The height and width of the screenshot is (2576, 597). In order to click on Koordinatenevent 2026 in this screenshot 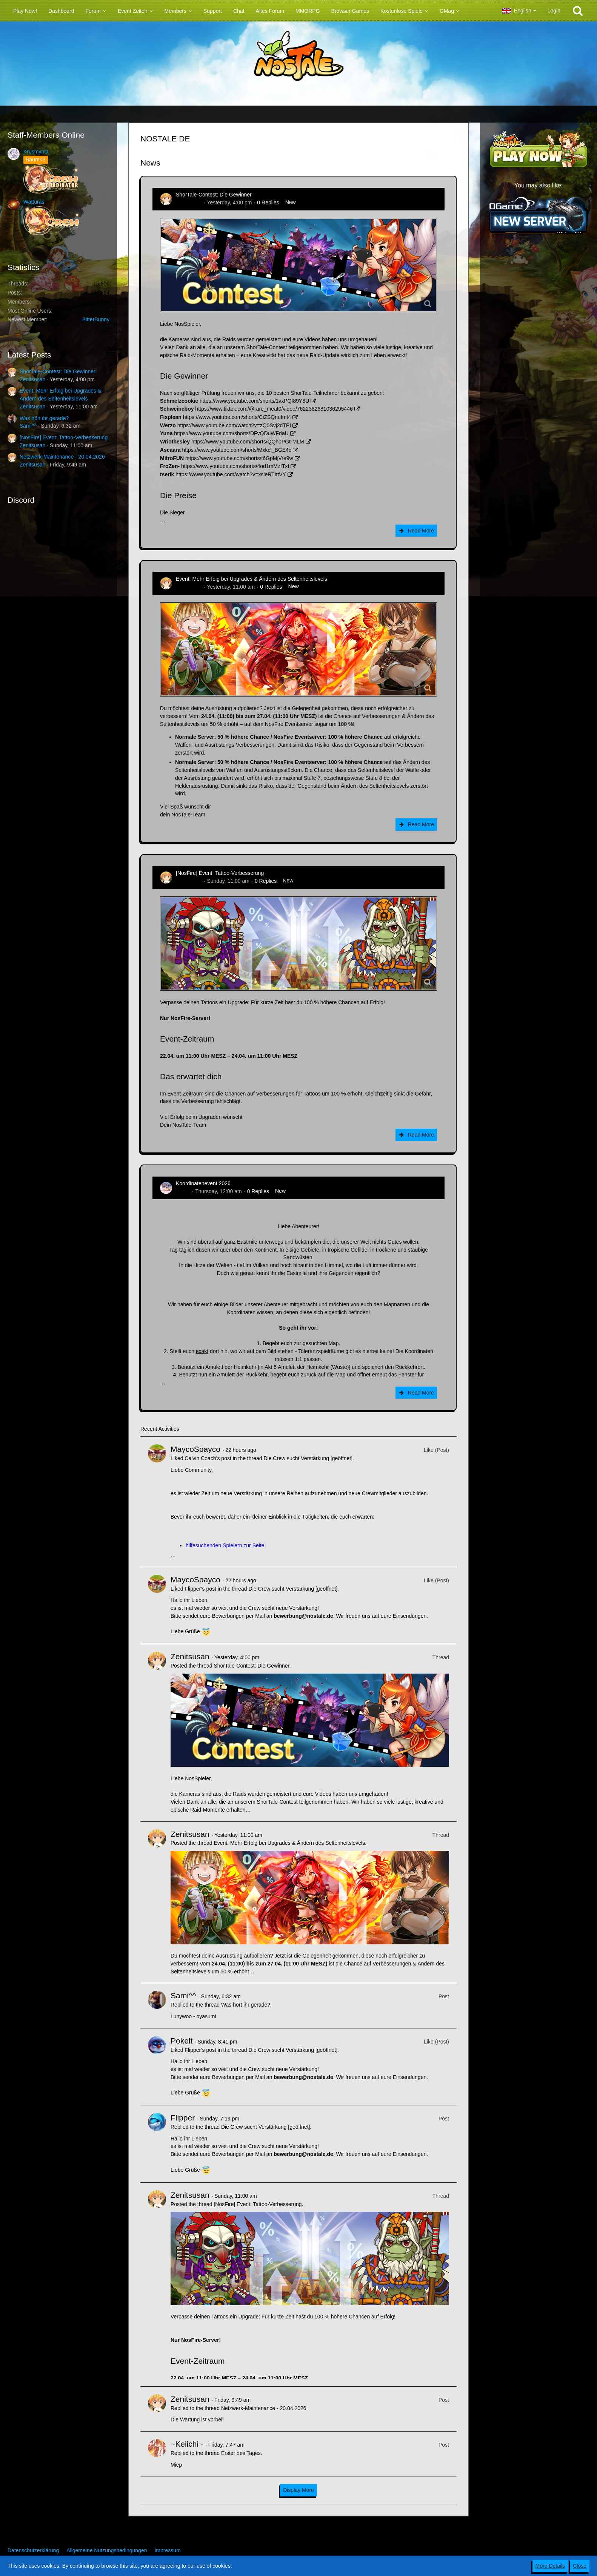, I will do `click(203, 1183)`.